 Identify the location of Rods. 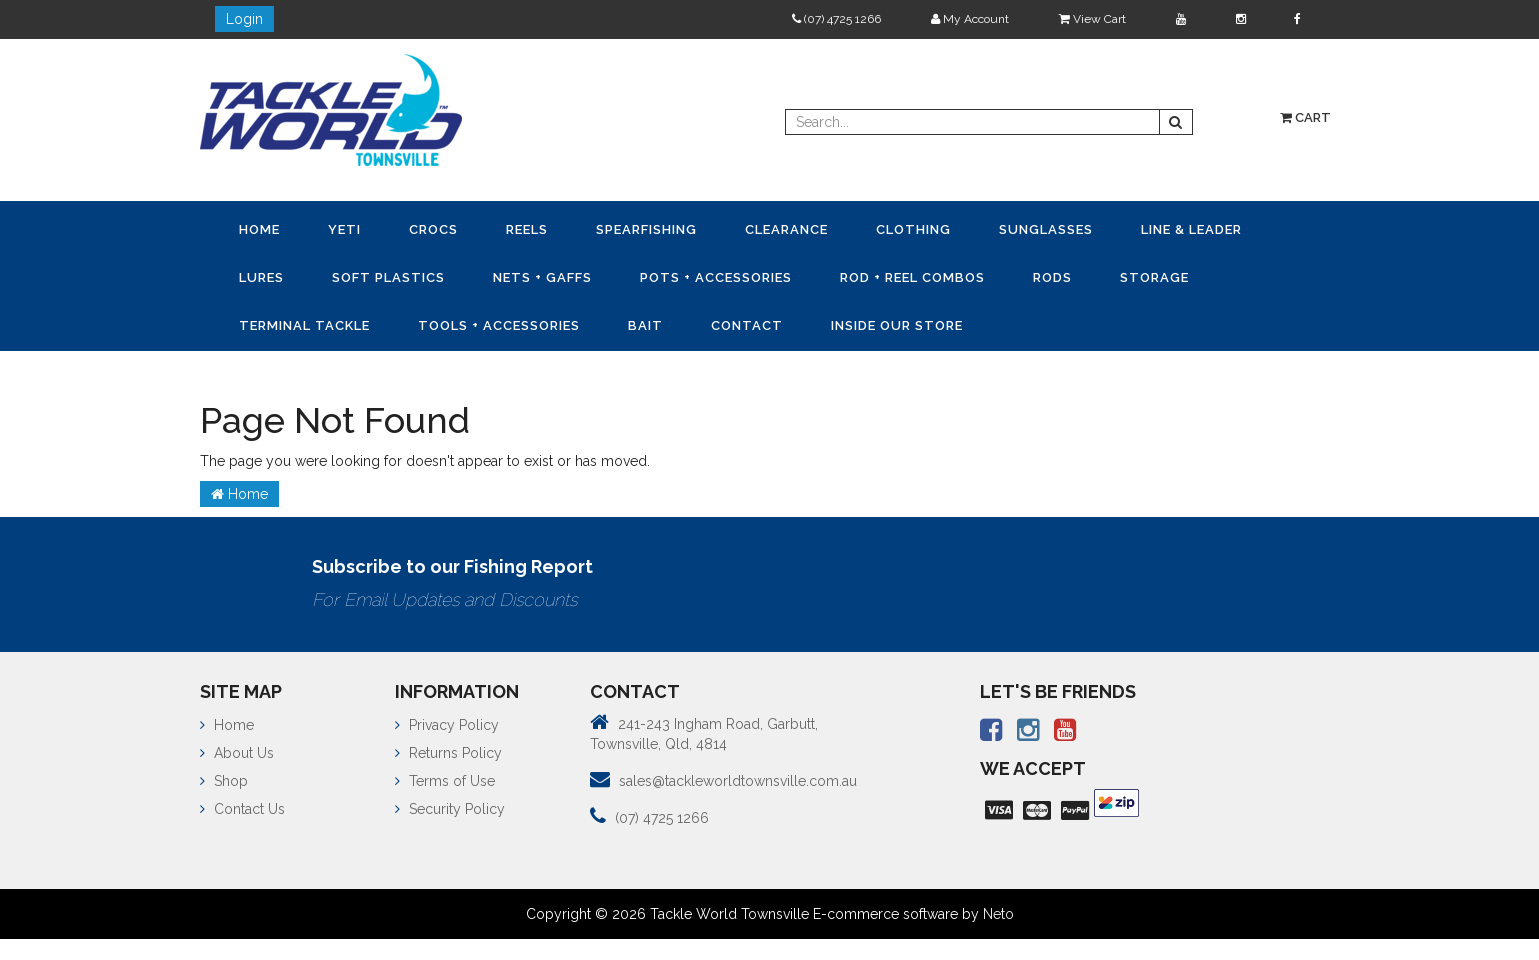
(1052, 277).